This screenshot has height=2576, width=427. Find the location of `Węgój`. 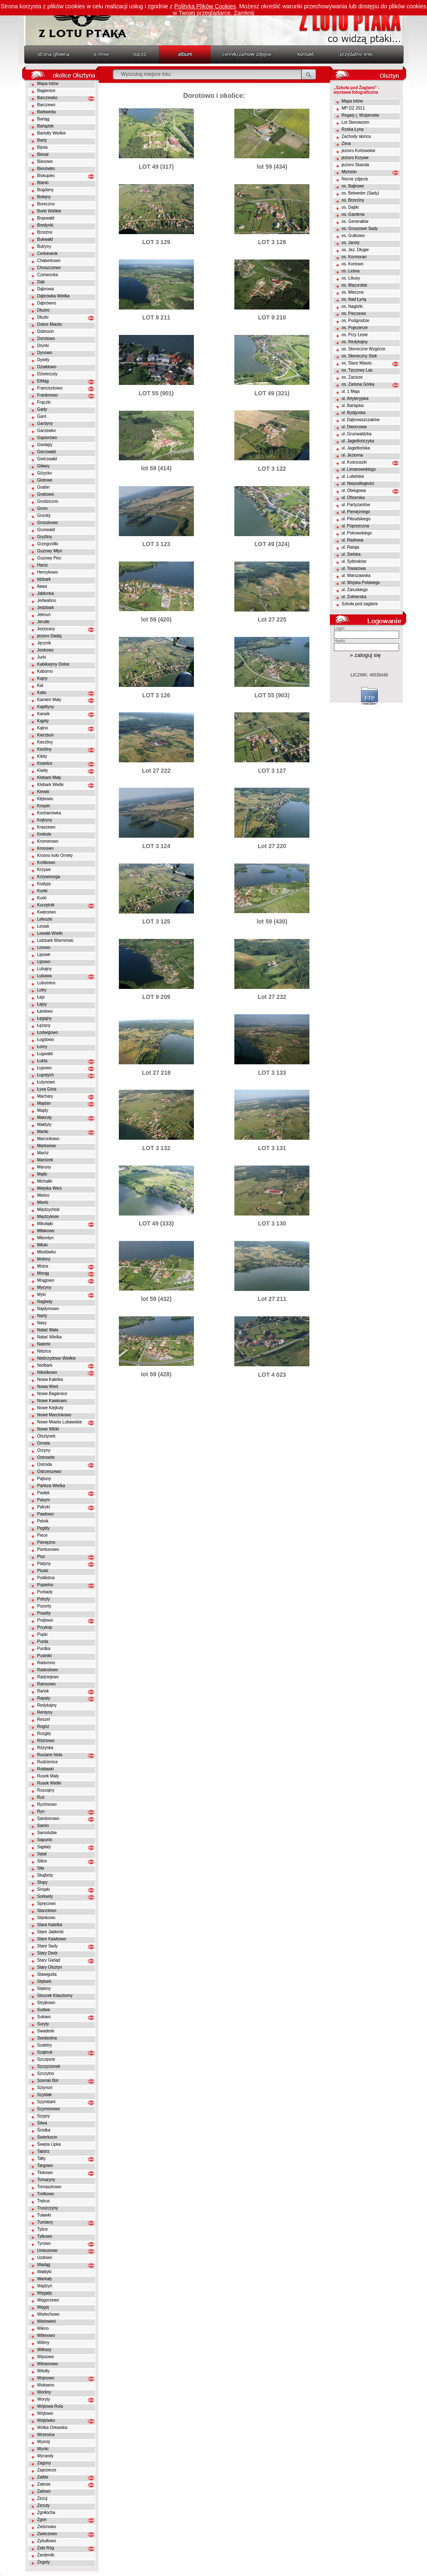

Węgój is located at coordinates (43, 2307).